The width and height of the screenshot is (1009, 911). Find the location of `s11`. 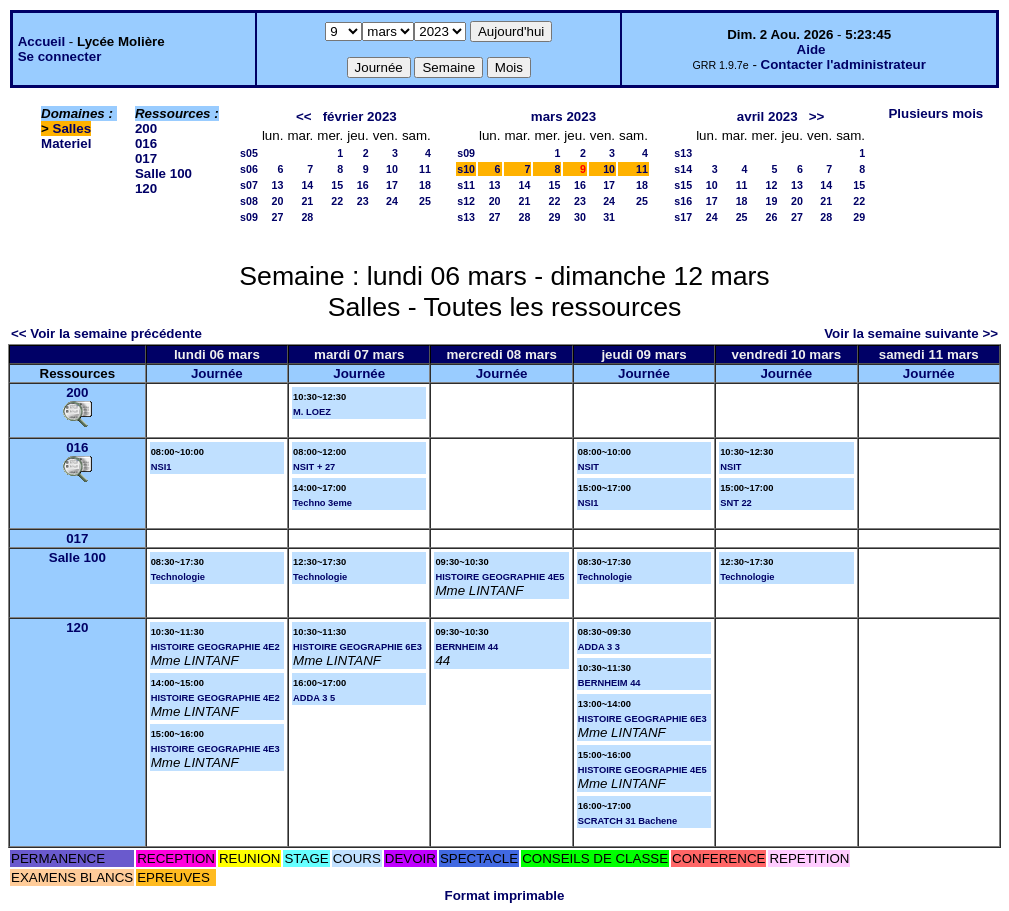

s11 is located at coordinates (466, 185).